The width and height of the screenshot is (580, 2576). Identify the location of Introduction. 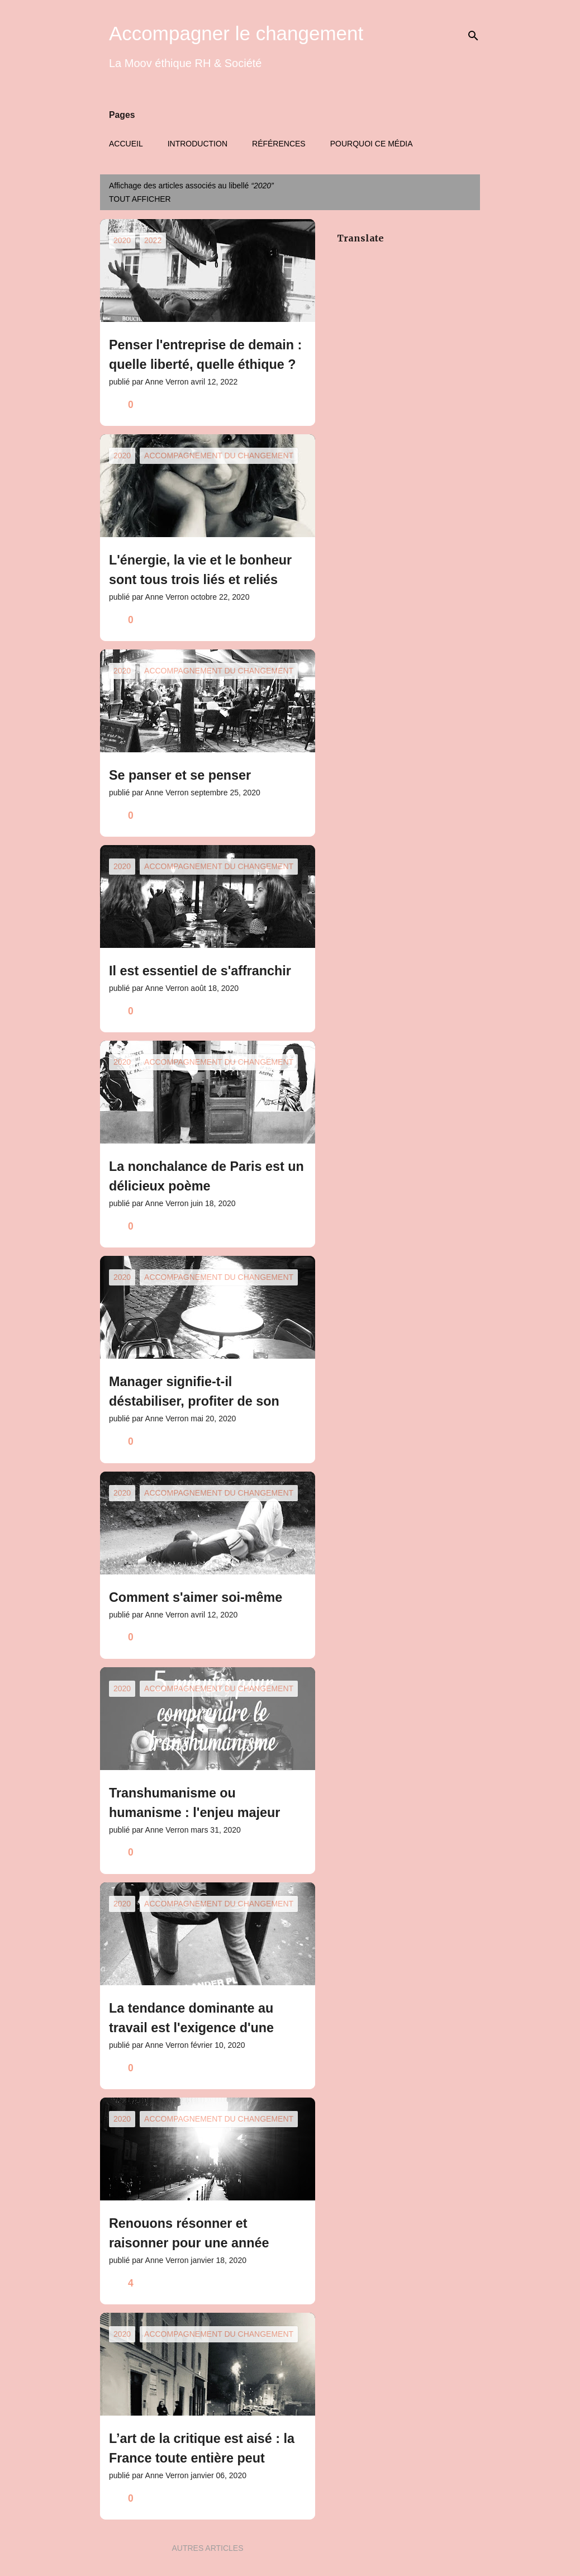
(197, 143).